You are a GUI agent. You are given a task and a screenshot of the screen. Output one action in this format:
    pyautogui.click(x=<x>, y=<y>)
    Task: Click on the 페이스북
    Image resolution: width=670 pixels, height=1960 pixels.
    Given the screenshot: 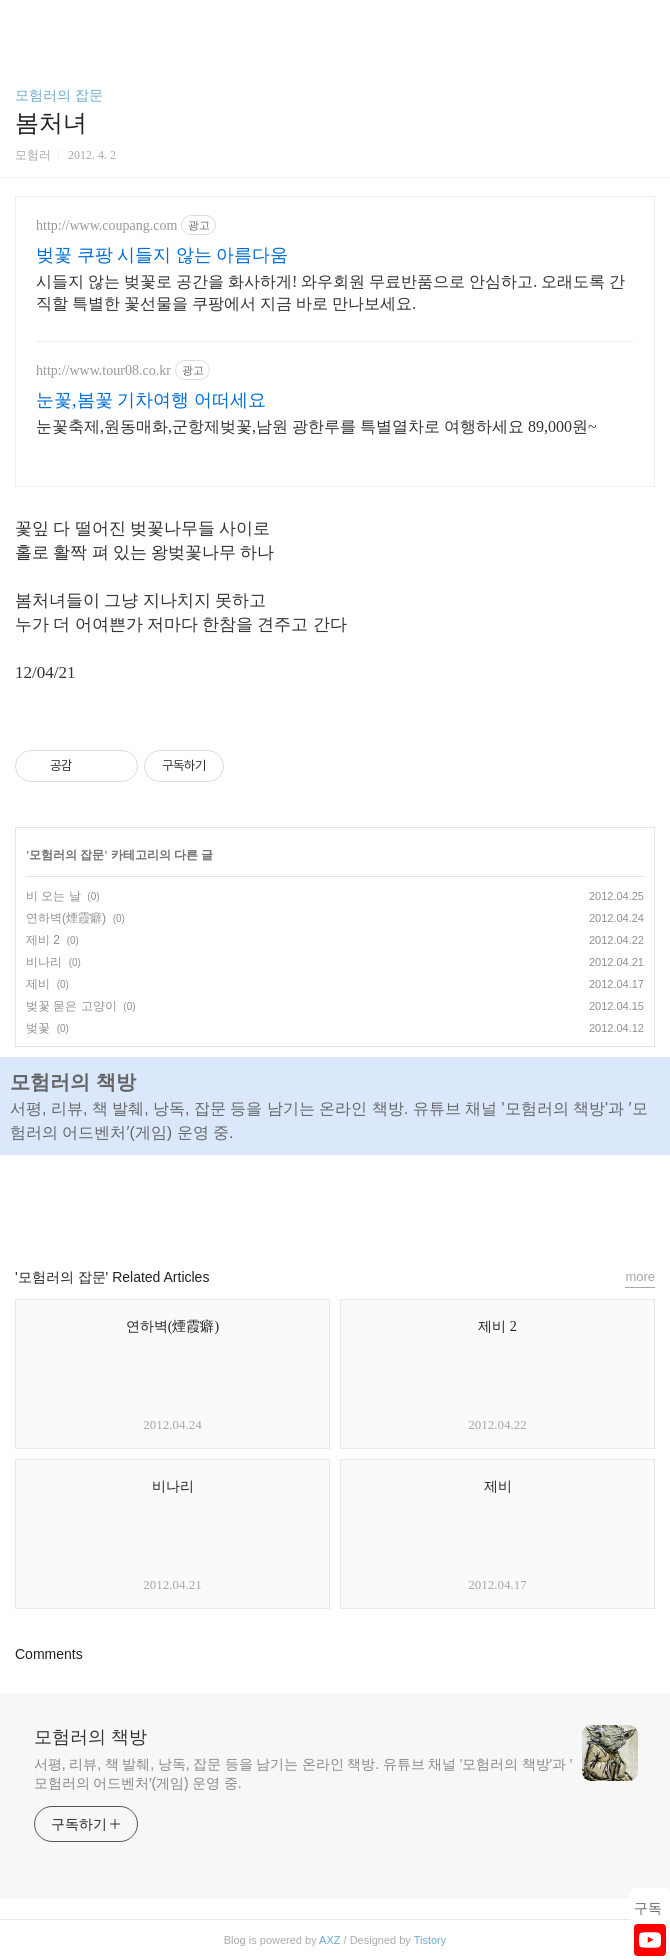 What is the action you would take?
    pyautogui.click(x=289, y=1202)
    